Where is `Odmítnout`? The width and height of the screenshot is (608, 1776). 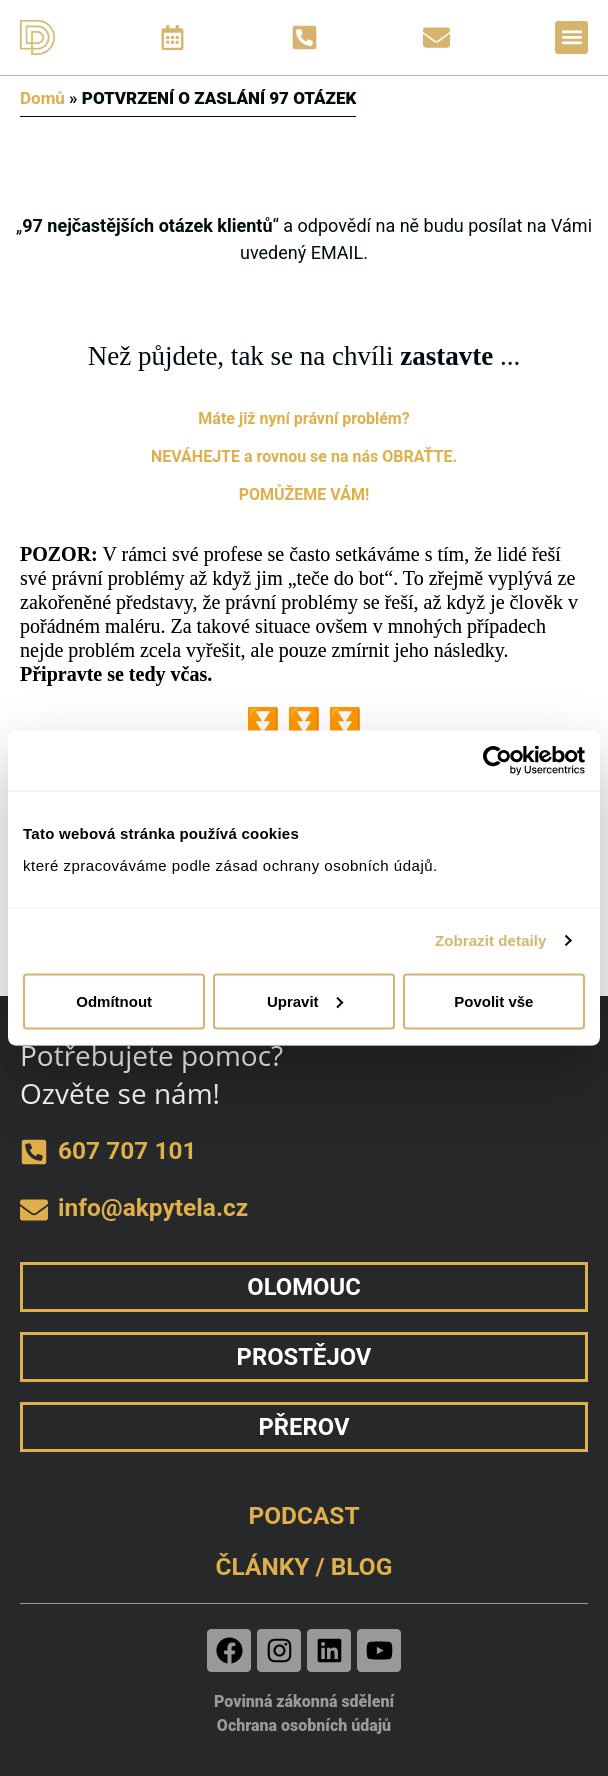 Odmítnout is located at coordinates (114, 1000).